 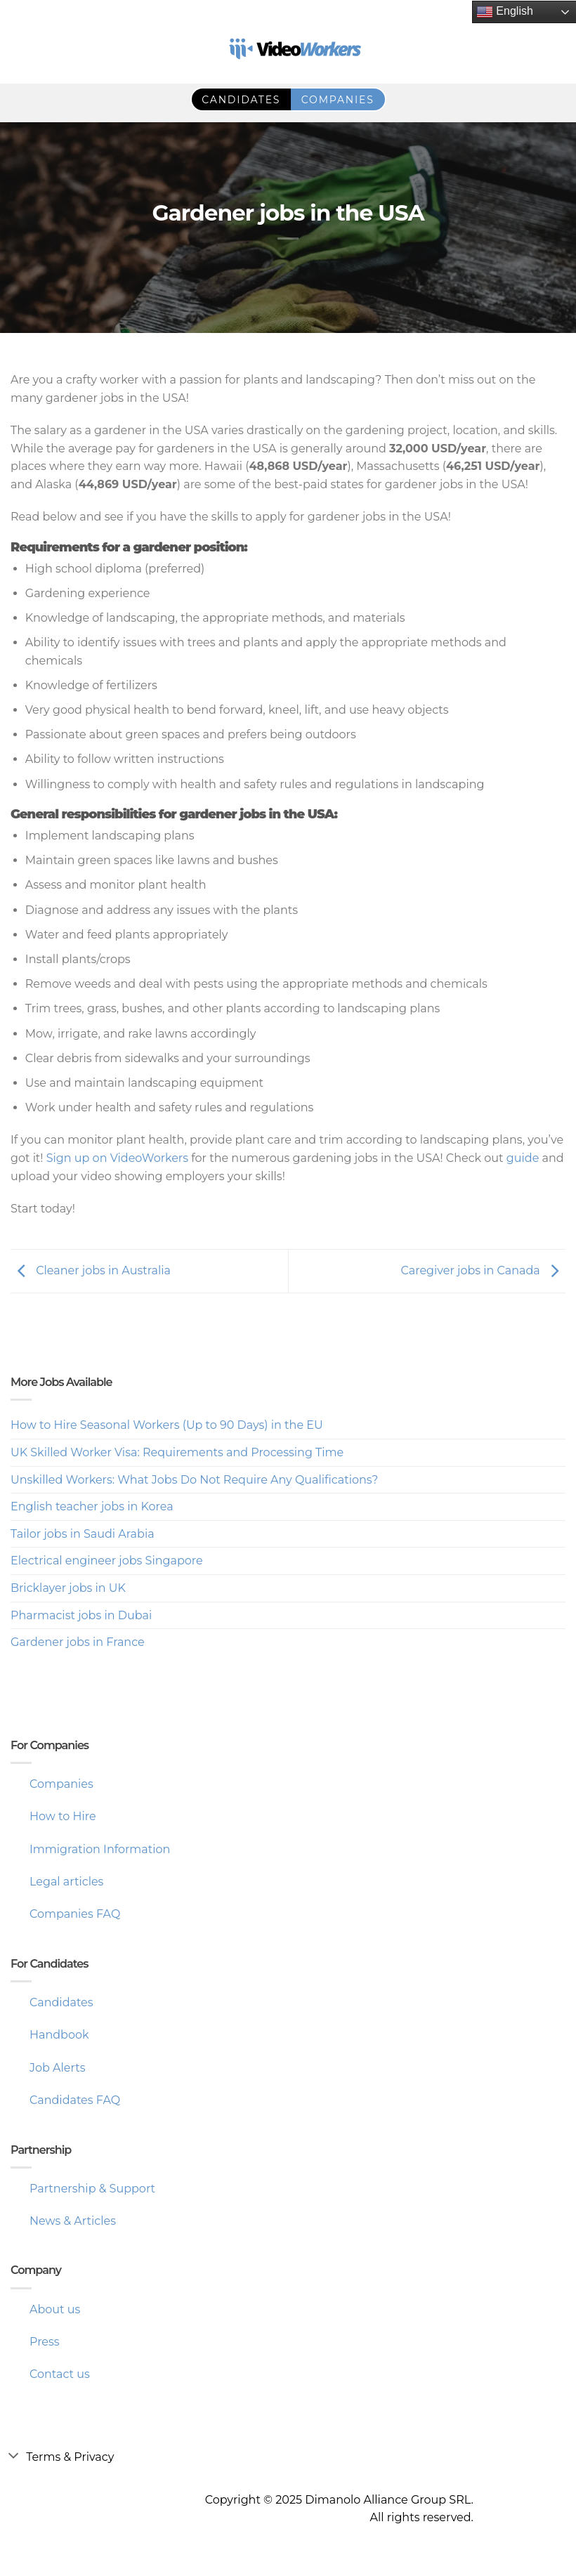 What do you see at coordinates (66, 1881) in the screenshot?
I see `Legal articles` at bounding box center [66, 1881].